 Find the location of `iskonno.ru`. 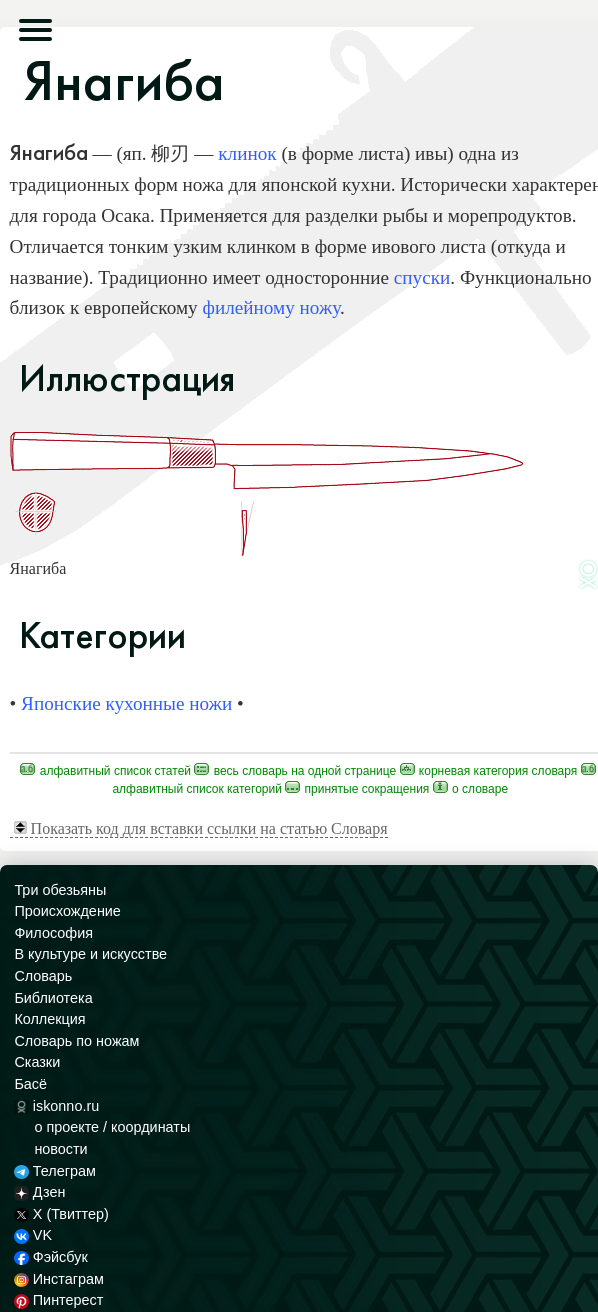

iskonno.ru is located at coordinates (56, 1106).